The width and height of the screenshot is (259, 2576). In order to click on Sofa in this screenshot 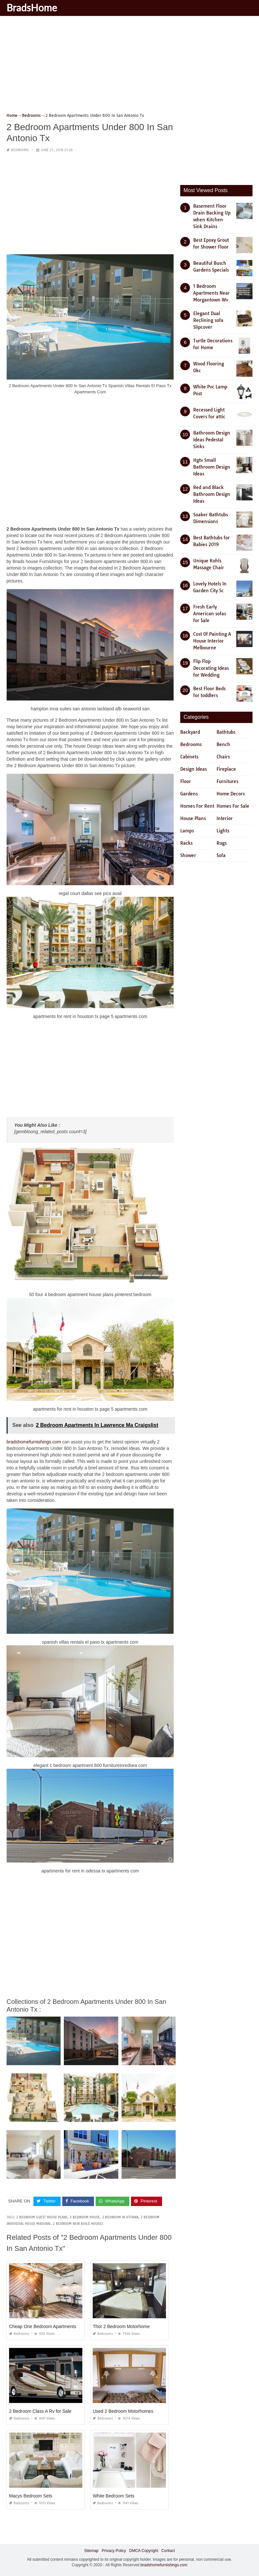, I will do `click(221, 855)`.